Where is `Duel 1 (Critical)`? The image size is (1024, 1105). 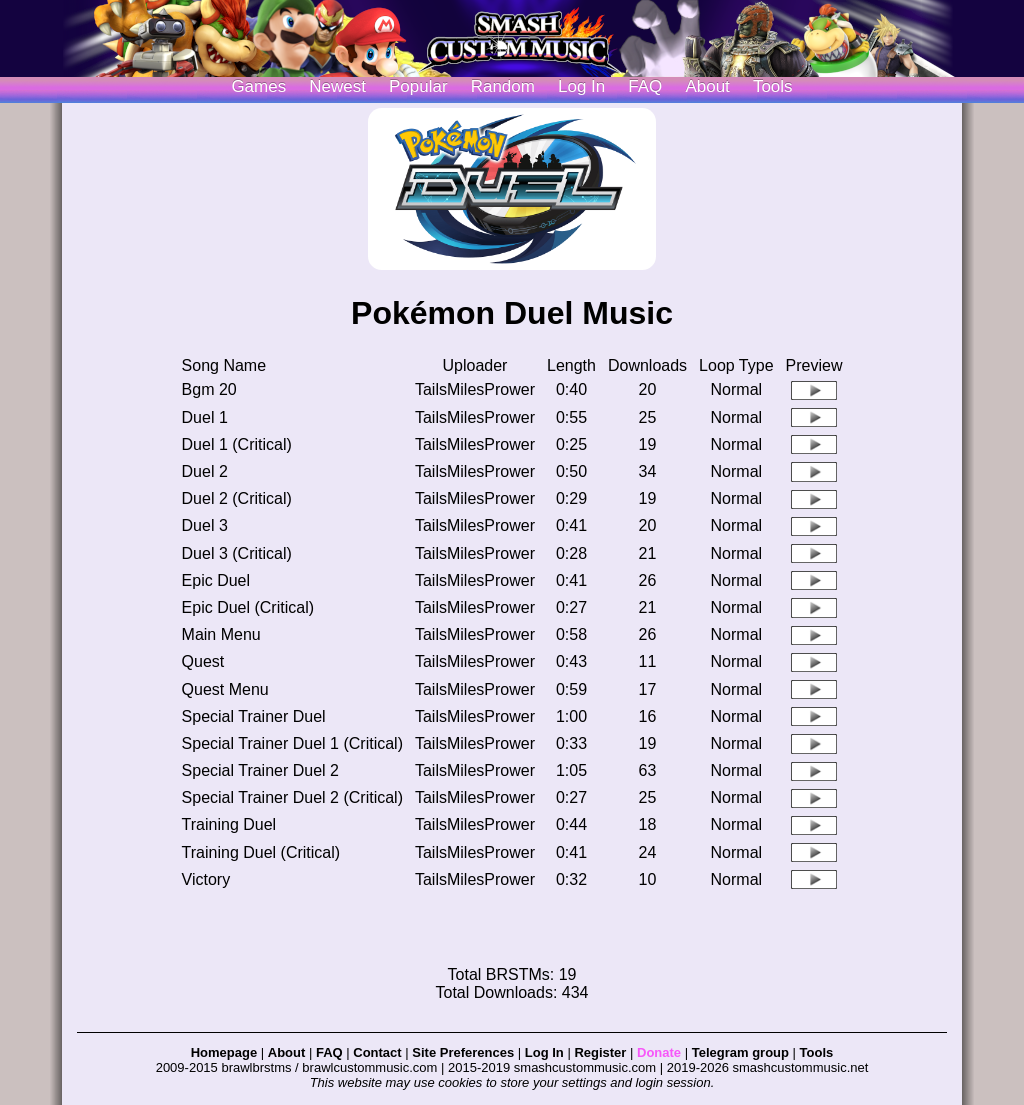 Duel 1 (Critical) is located at coordinates (237, 444).